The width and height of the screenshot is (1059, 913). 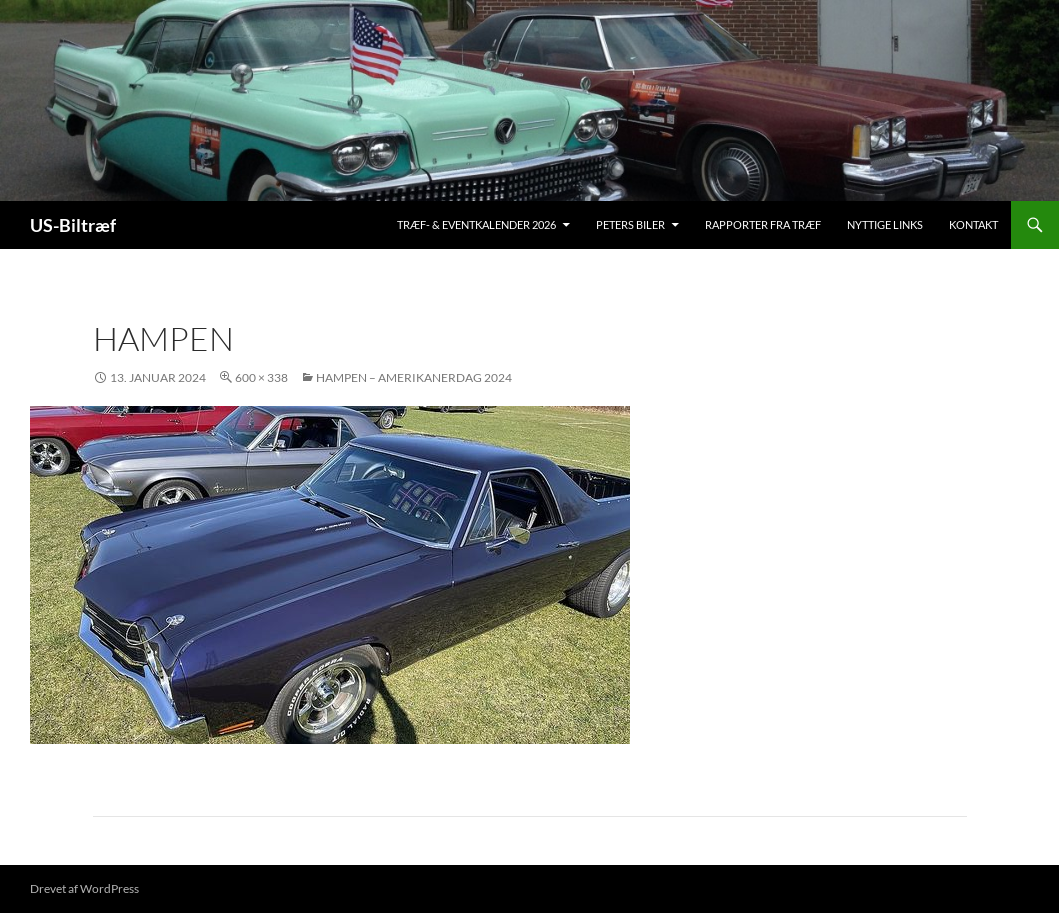 What do you see at coordinates (763, 224) in the screenshot?
I see `Rapporter fra træf` at bounding box center [763, 224].